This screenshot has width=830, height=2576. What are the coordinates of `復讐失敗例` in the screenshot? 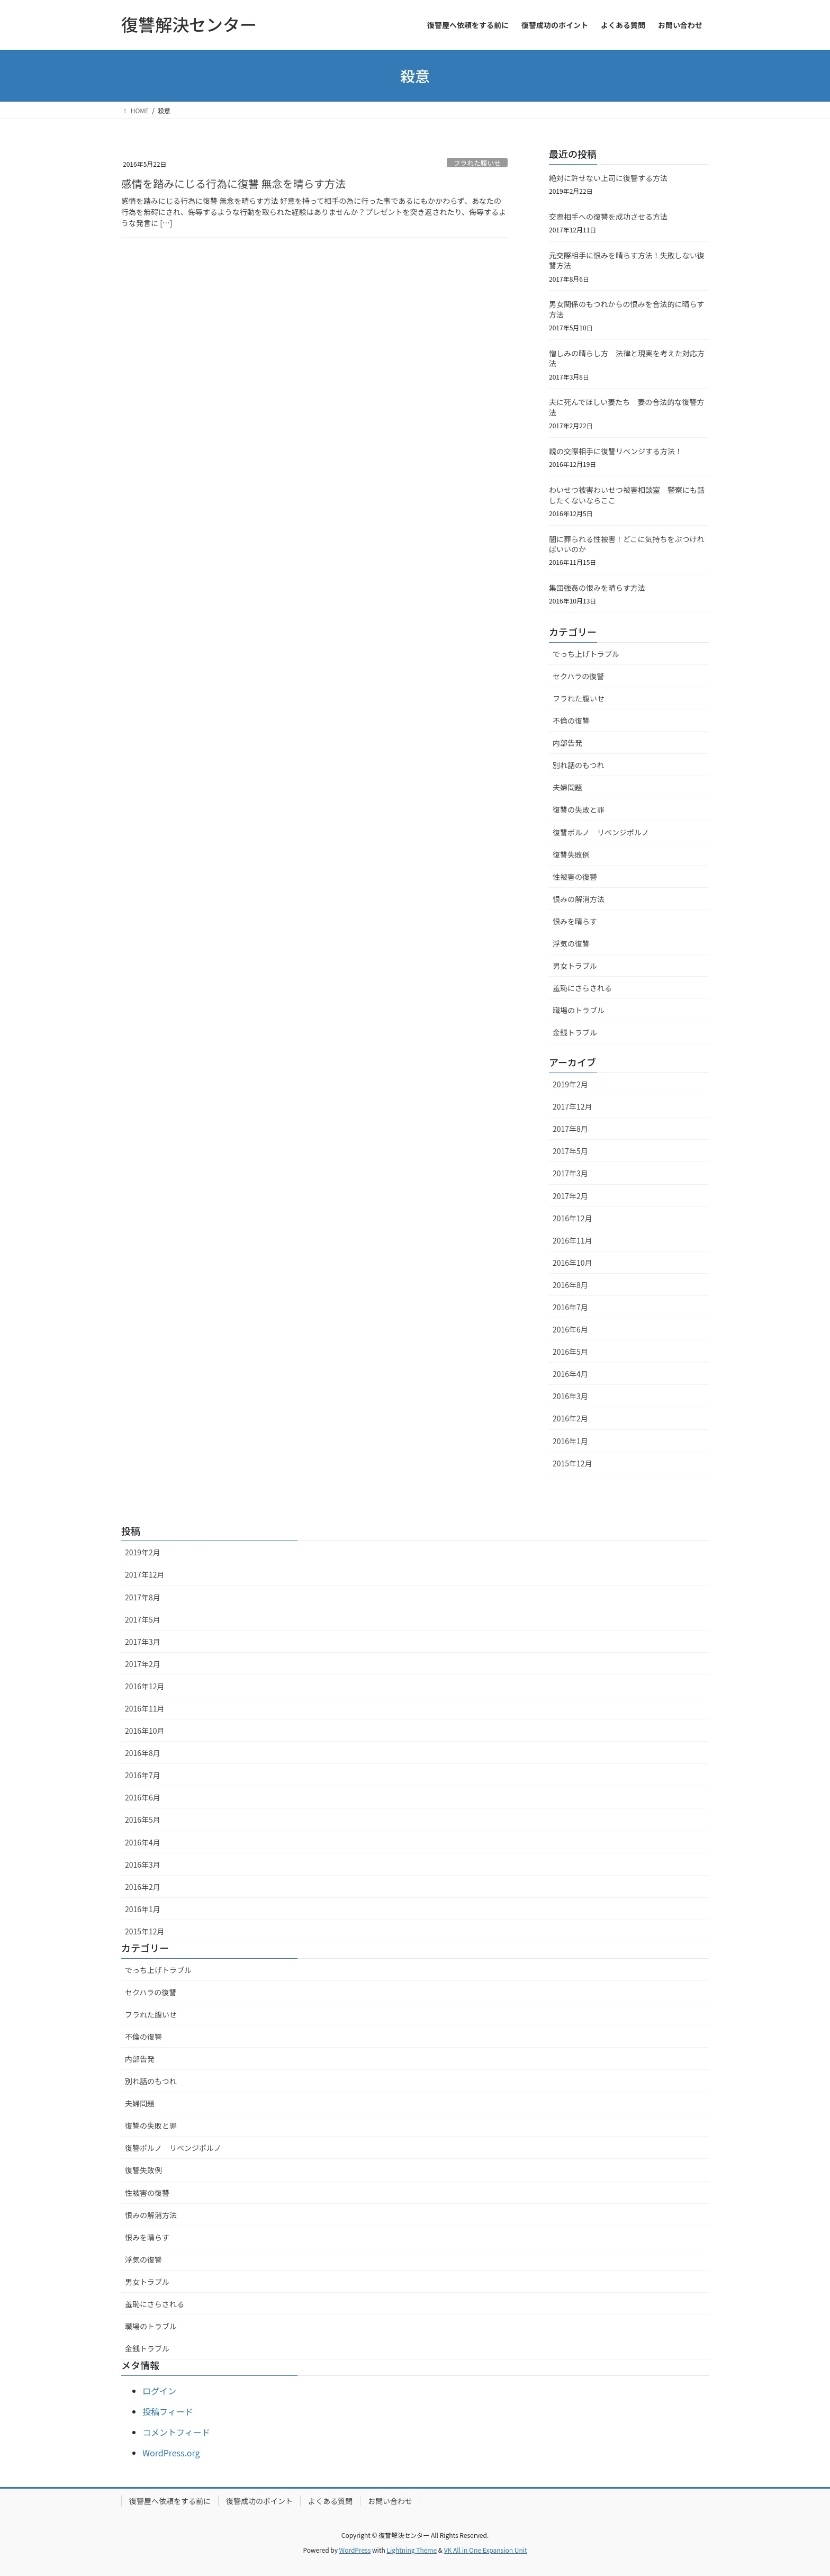 It's located at (571, 854).